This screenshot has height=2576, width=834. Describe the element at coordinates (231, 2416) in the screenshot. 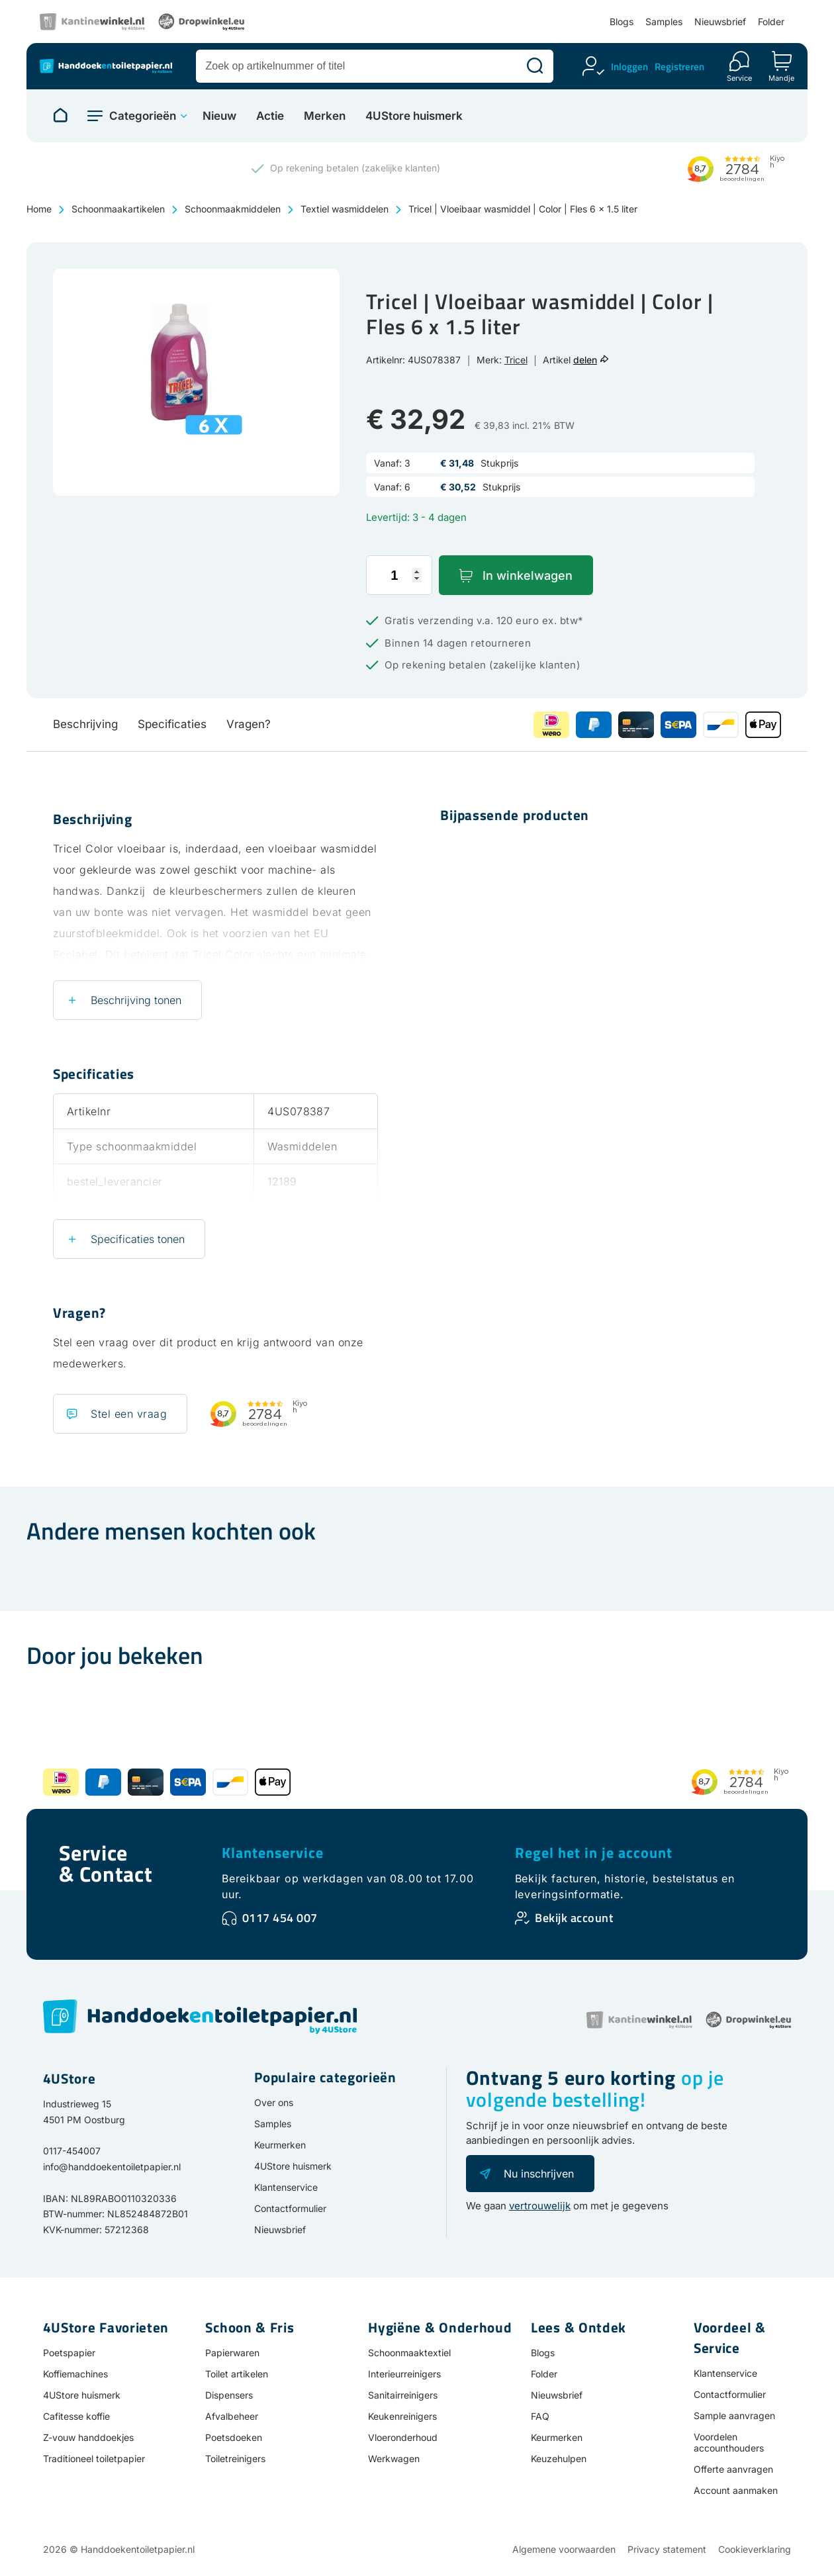

I see `Afvalbeheer` at that location.